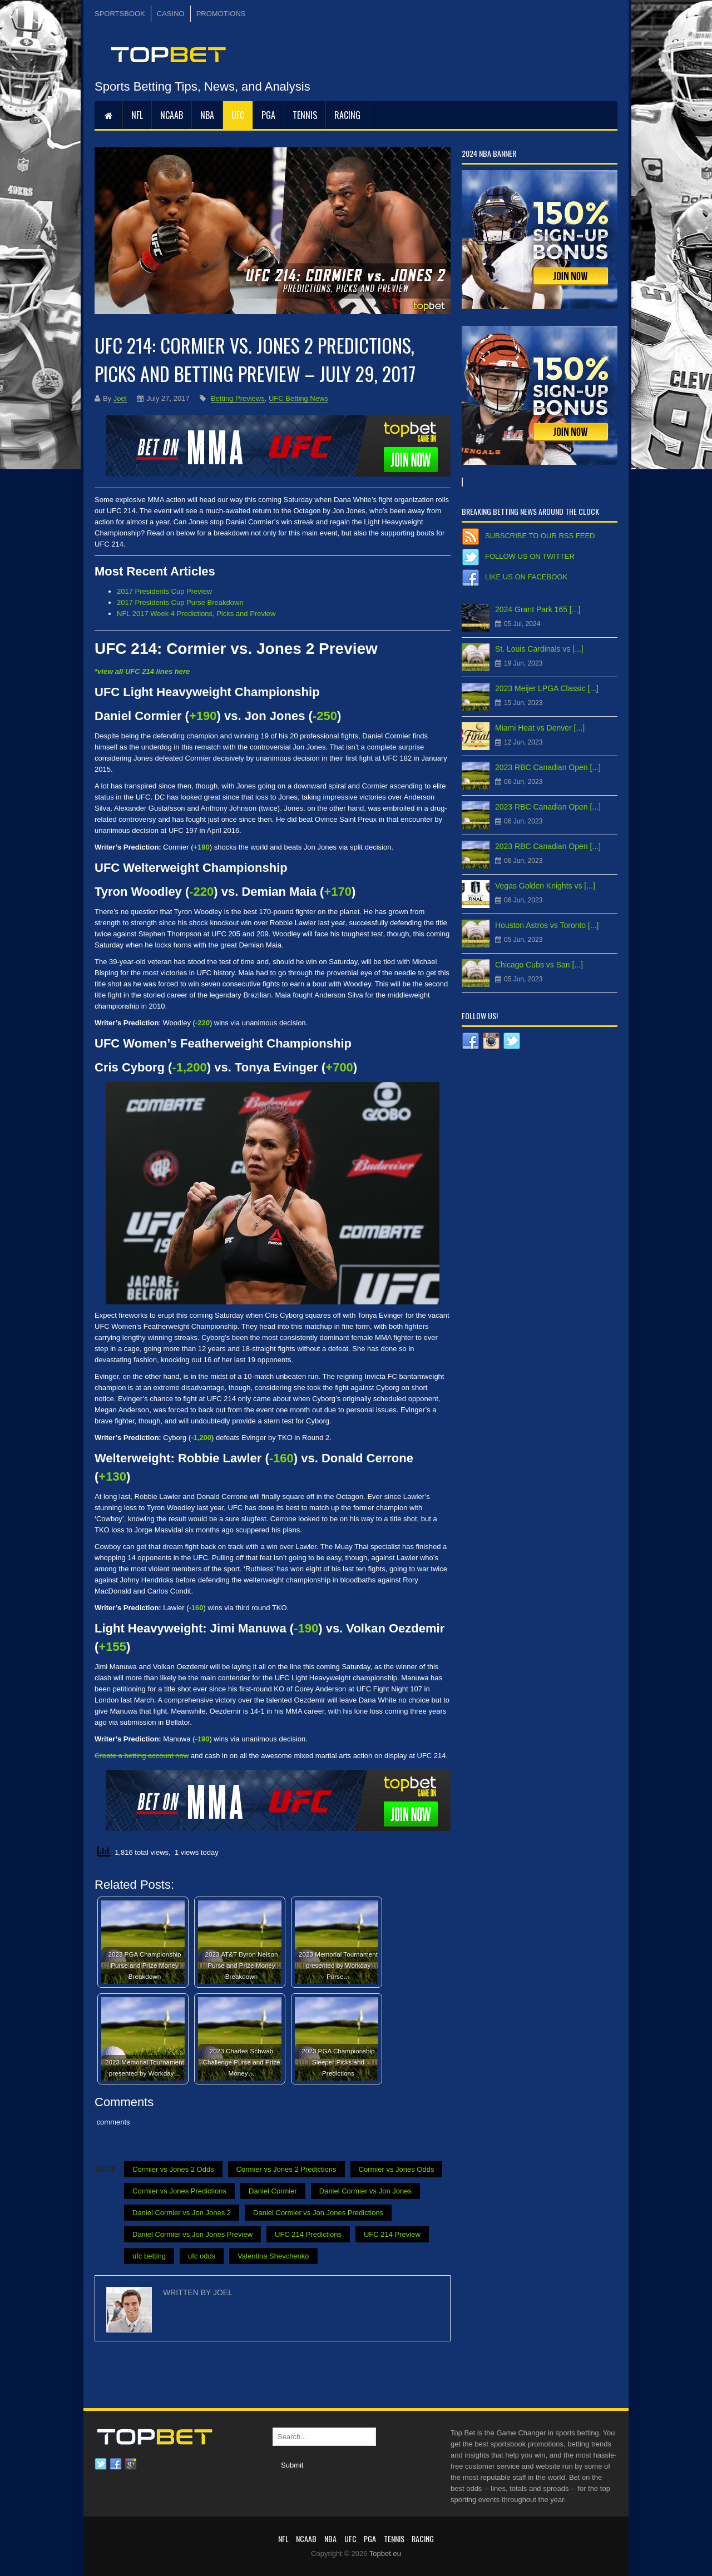 The height and width of the screenshot is (2576, 712). I want to click on +190, so click(203, 716).